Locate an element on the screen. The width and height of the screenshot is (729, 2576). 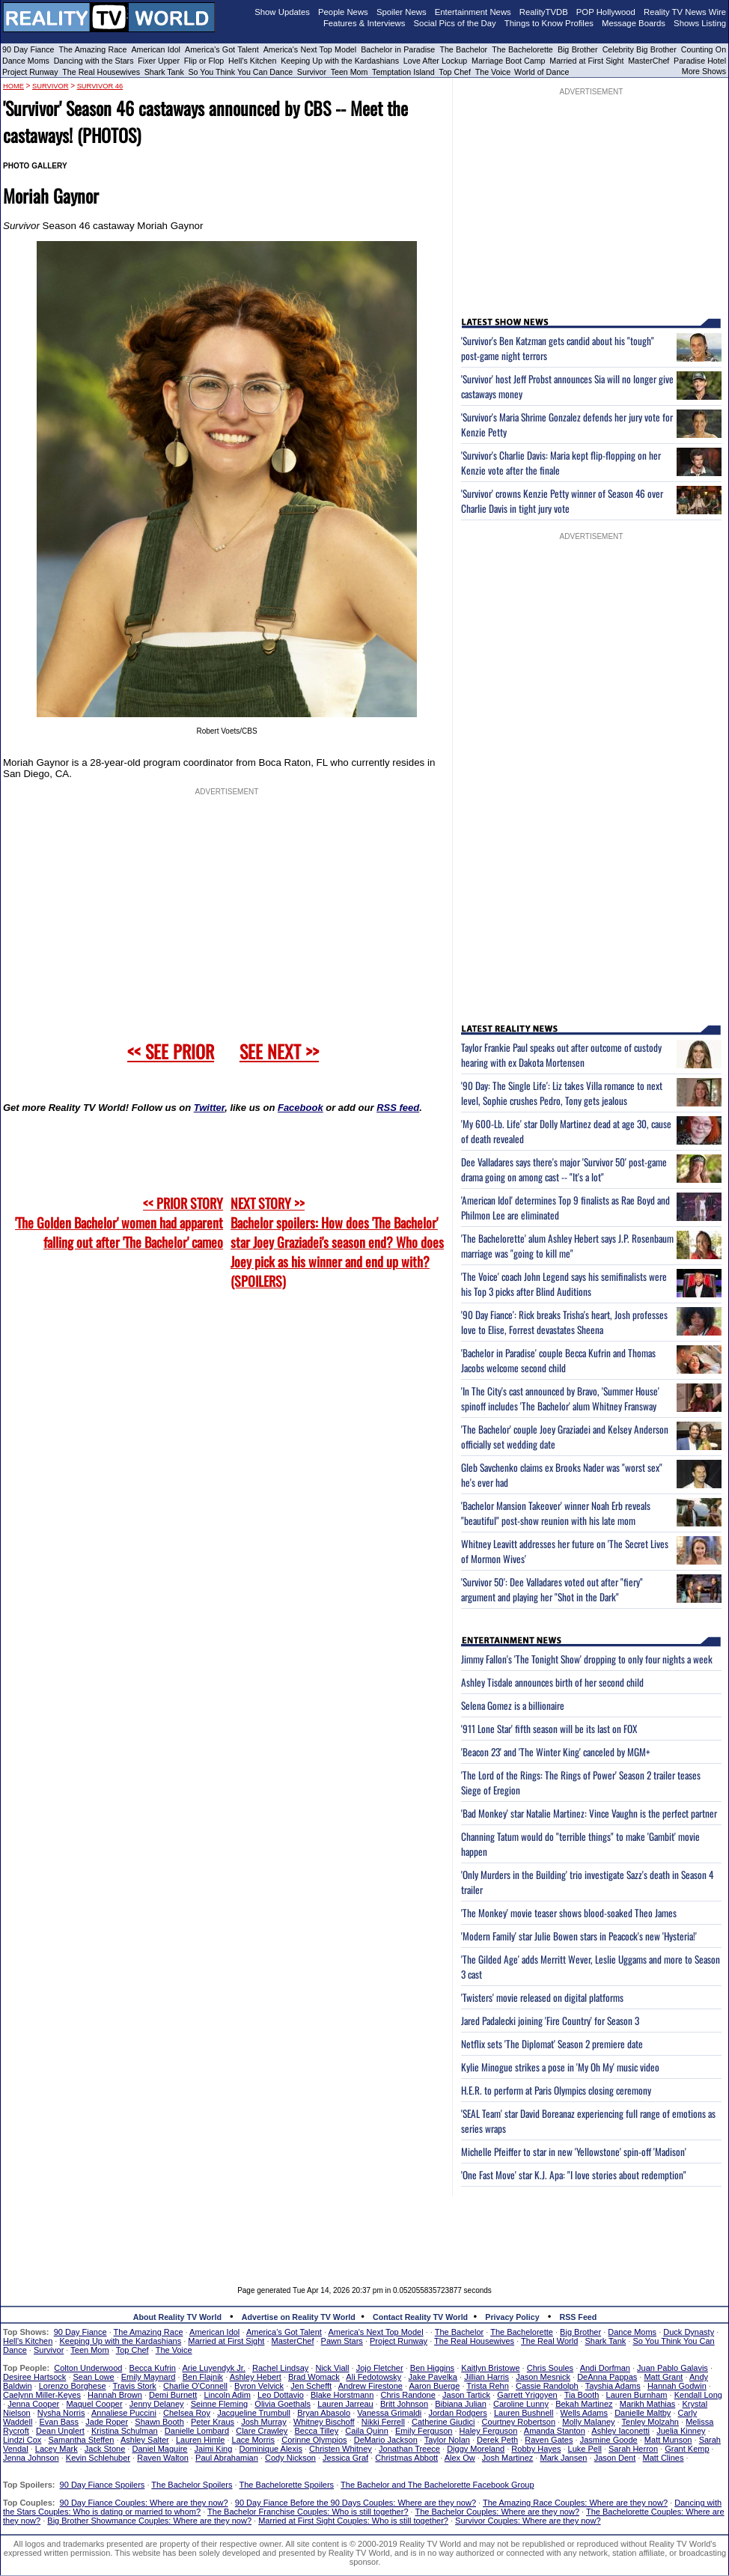
Teen Mom is located at coordinates (349, 71).